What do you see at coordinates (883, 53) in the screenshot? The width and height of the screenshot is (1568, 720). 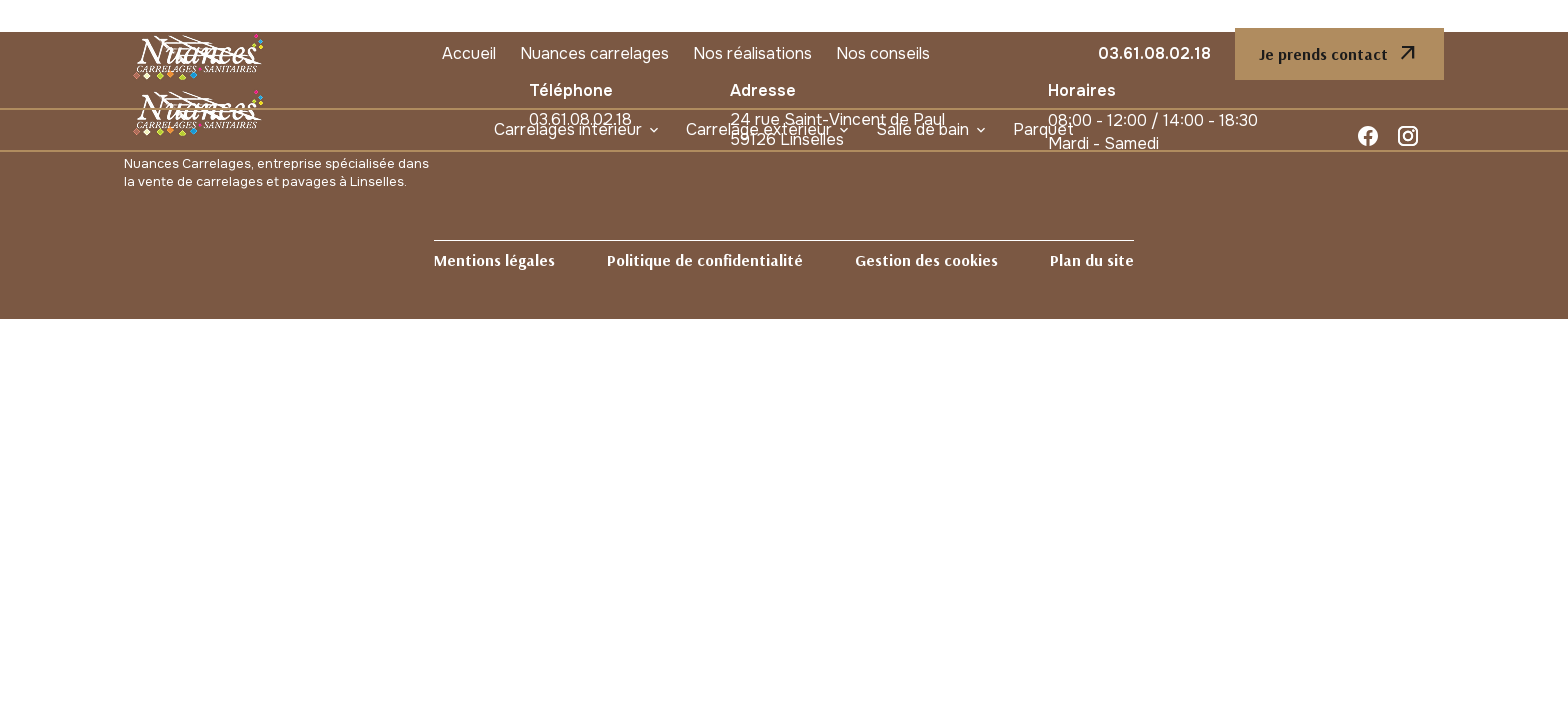 I see `Nos conseils` at bounding box center [883, 53].